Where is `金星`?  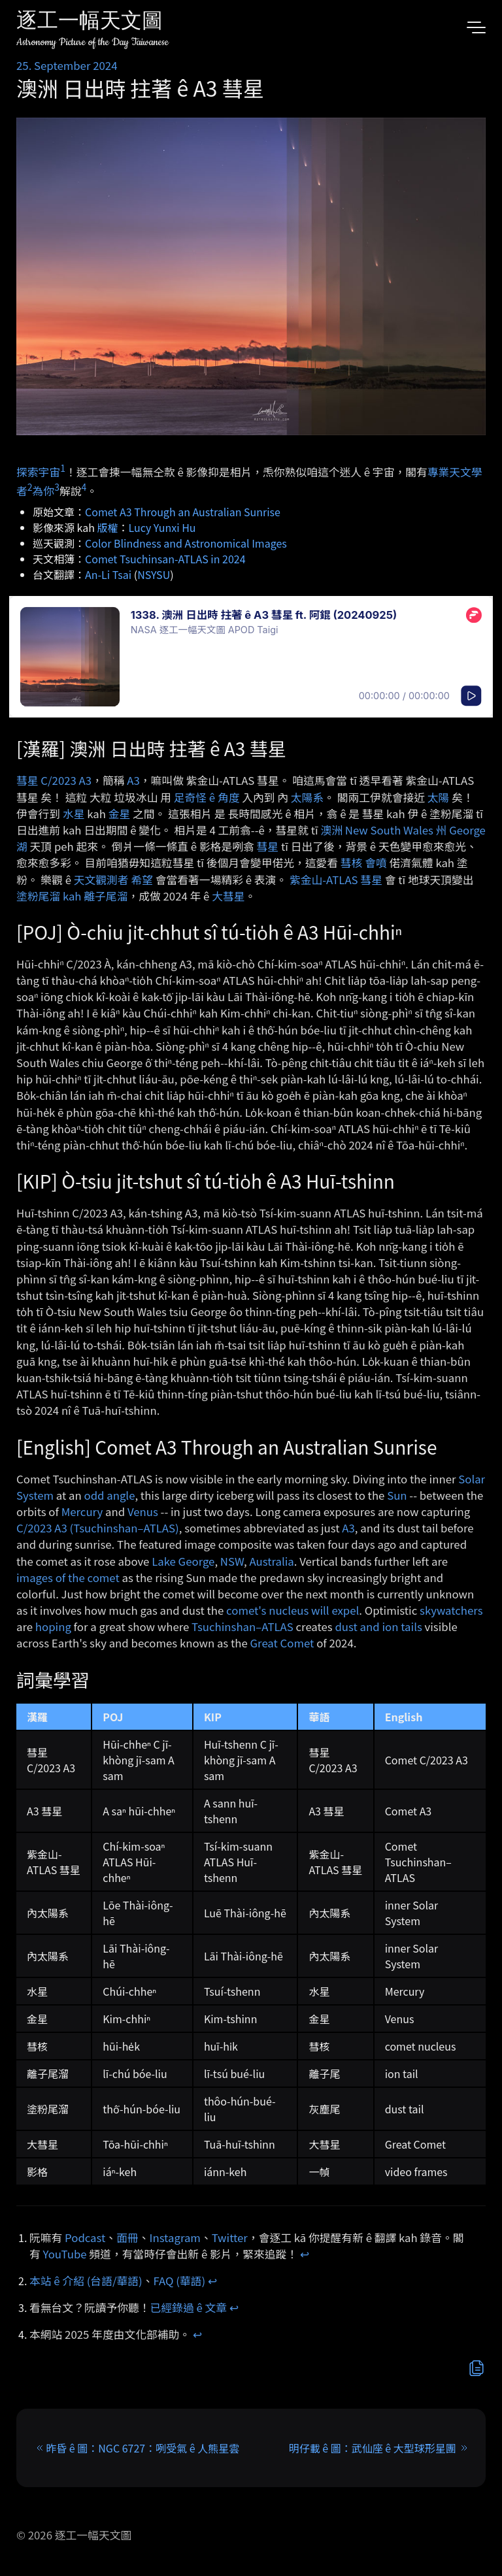 金星 is located at coordinates (120, 813).